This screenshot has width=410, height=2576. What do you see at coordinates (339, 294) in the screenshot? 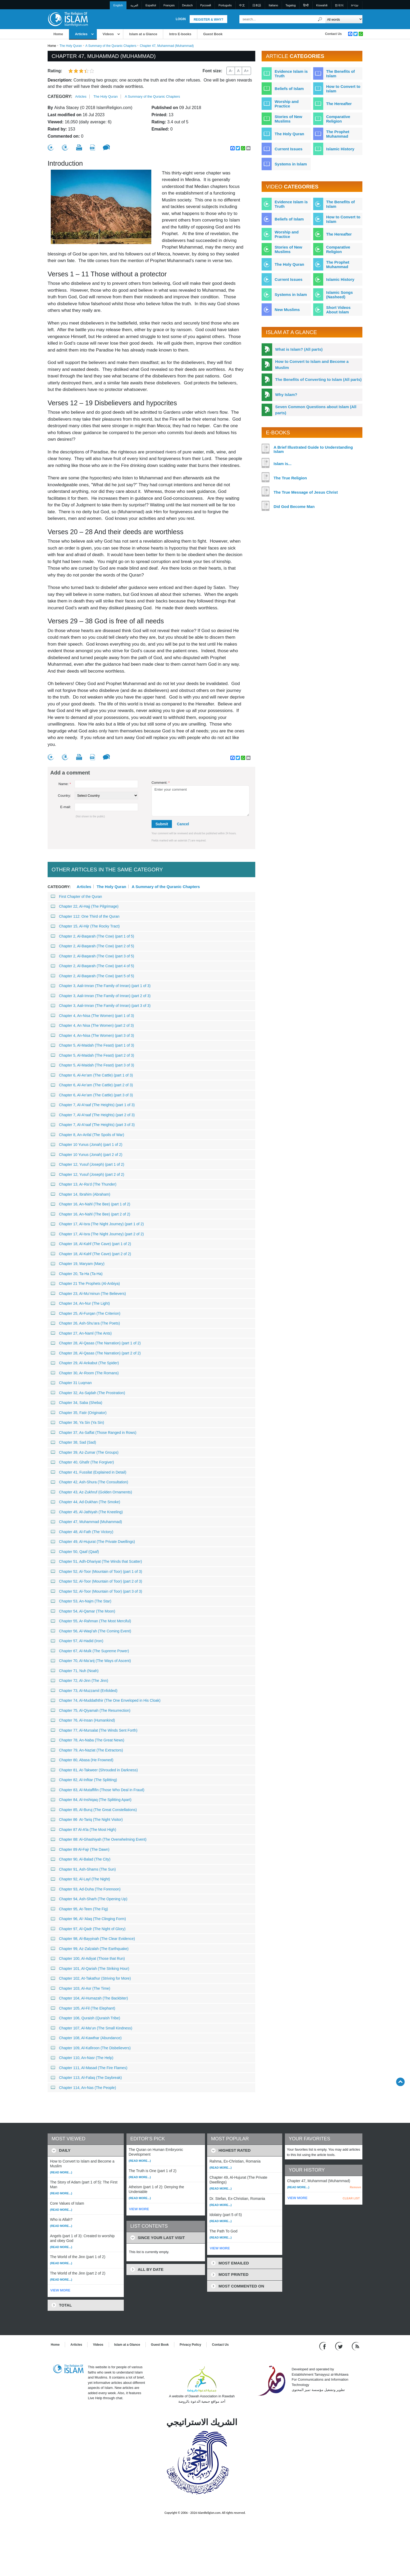
I see `Islamic Songs (Nasheed)` at bounding box center [339, 294].